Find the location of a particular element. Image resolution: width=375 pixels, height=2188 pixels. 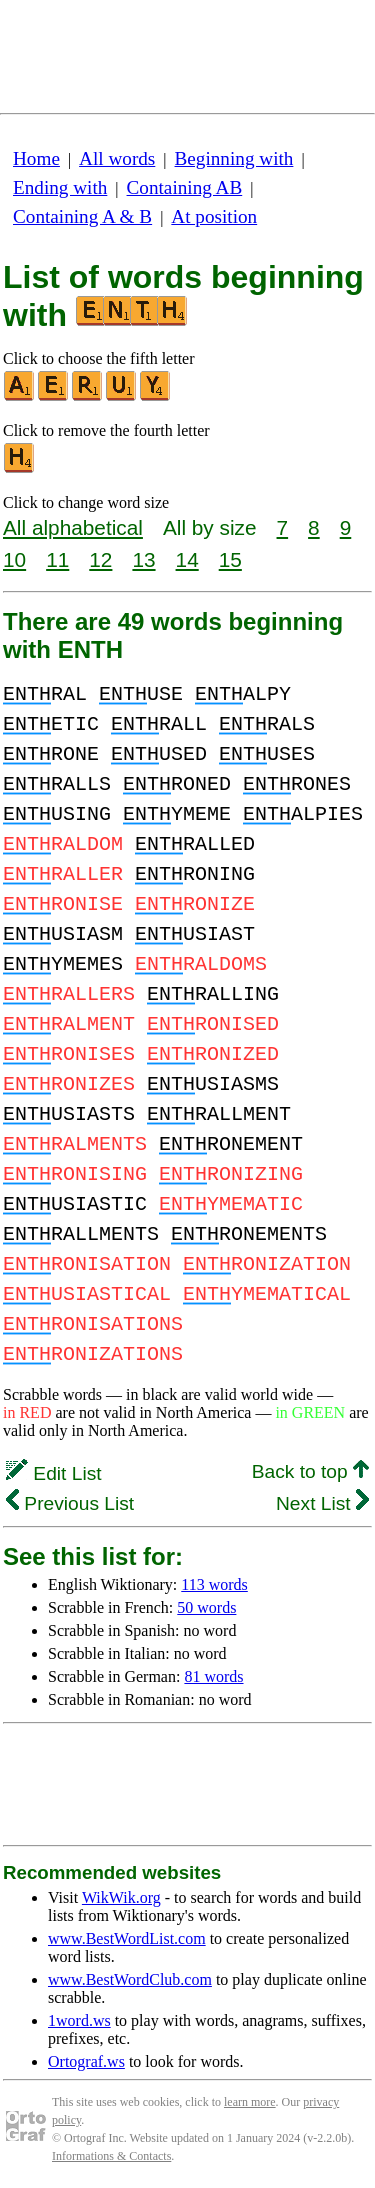

14 is located at coordinates (187, 559).